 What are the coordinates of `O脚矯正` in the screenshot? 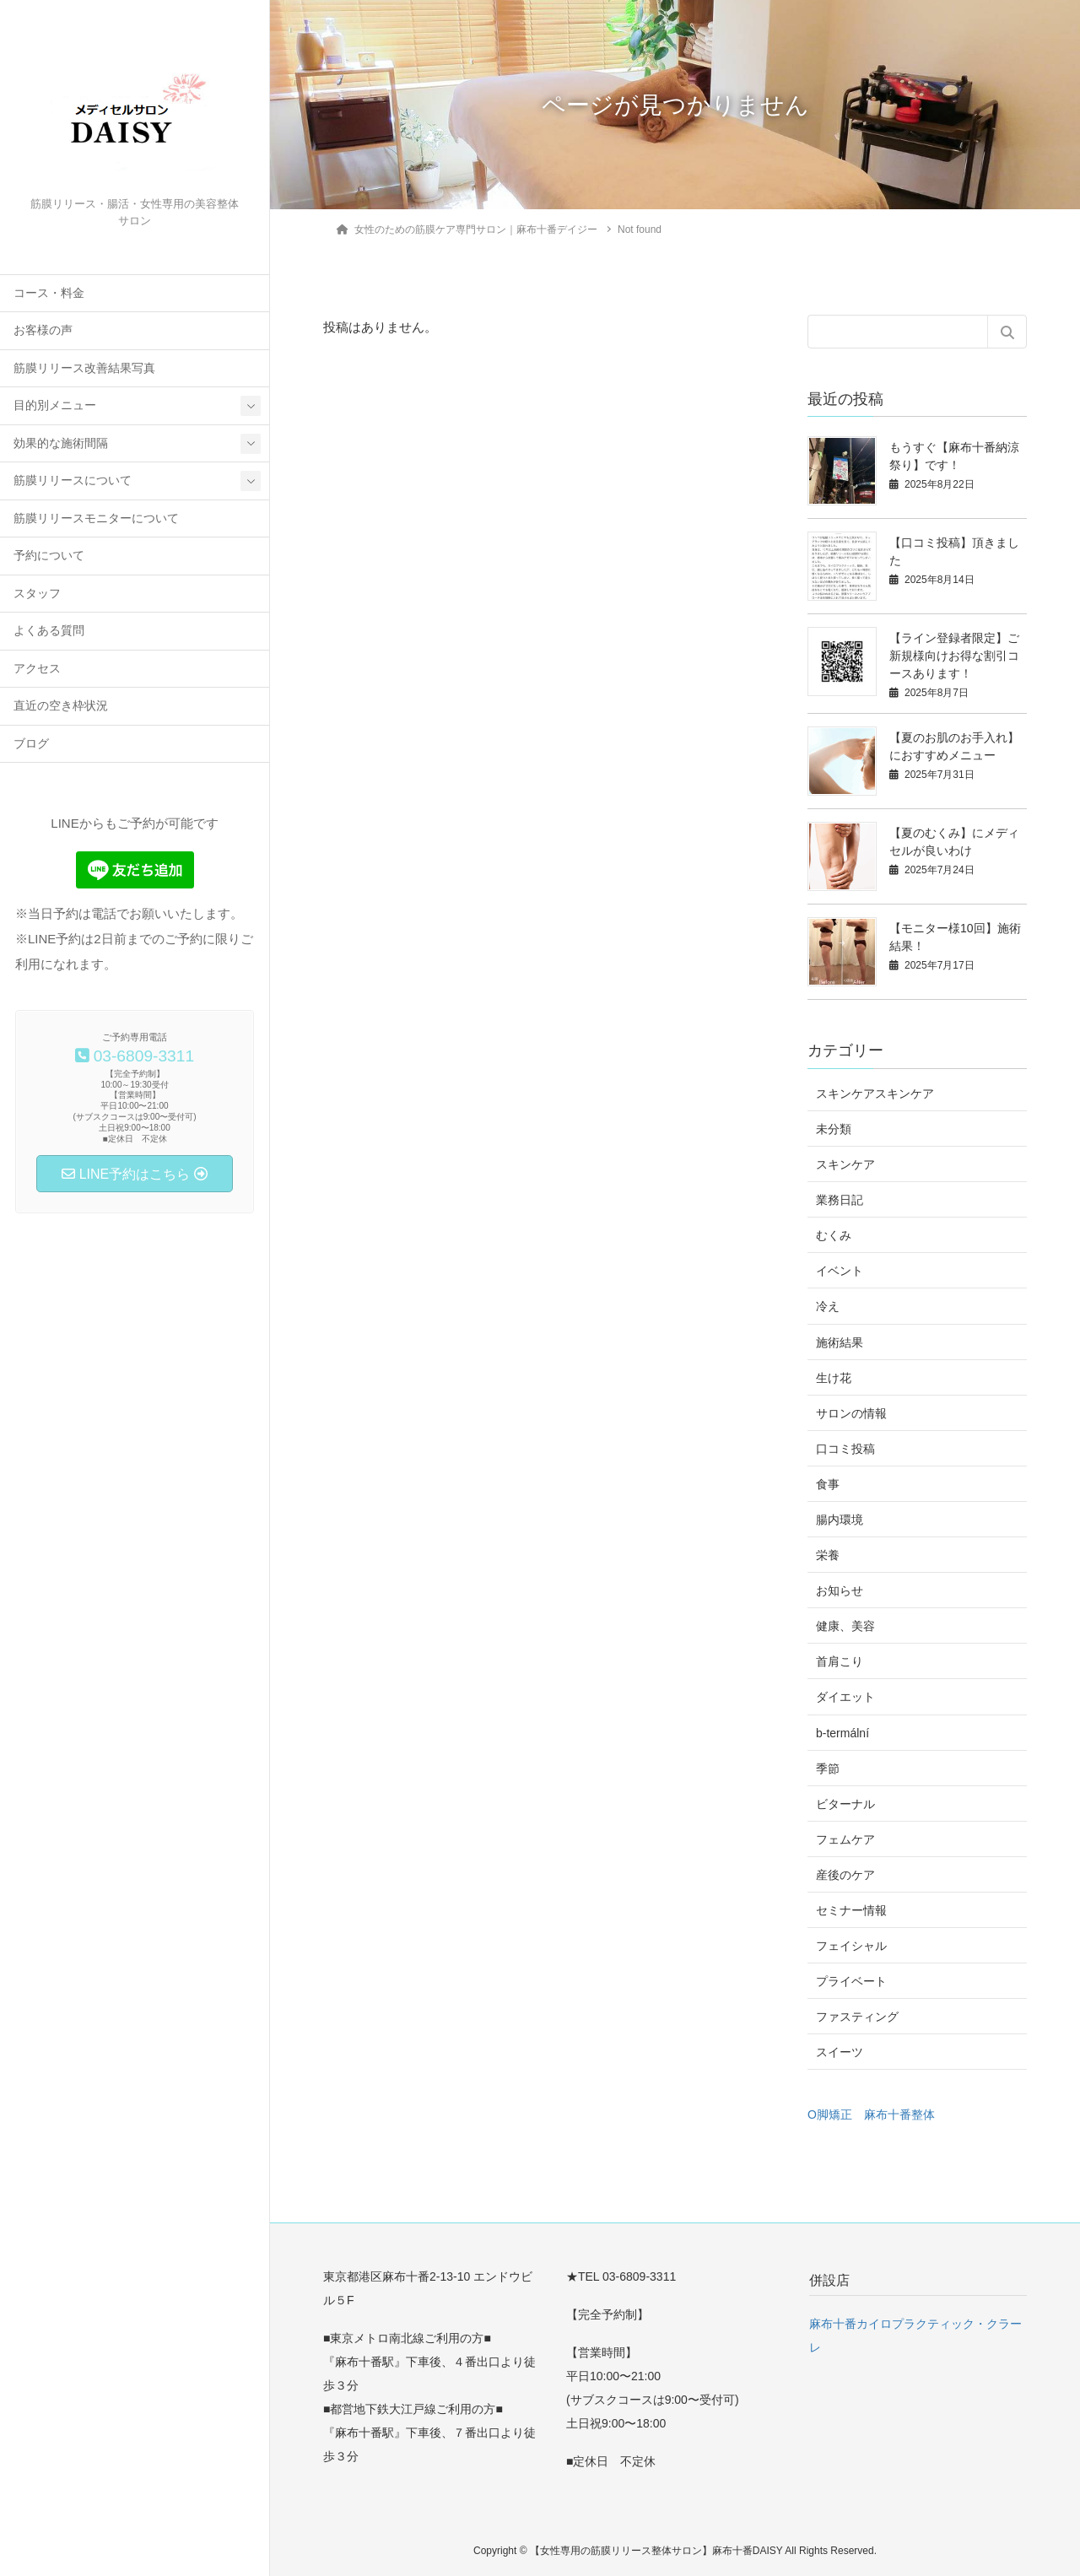 It's located at (829, 2114).